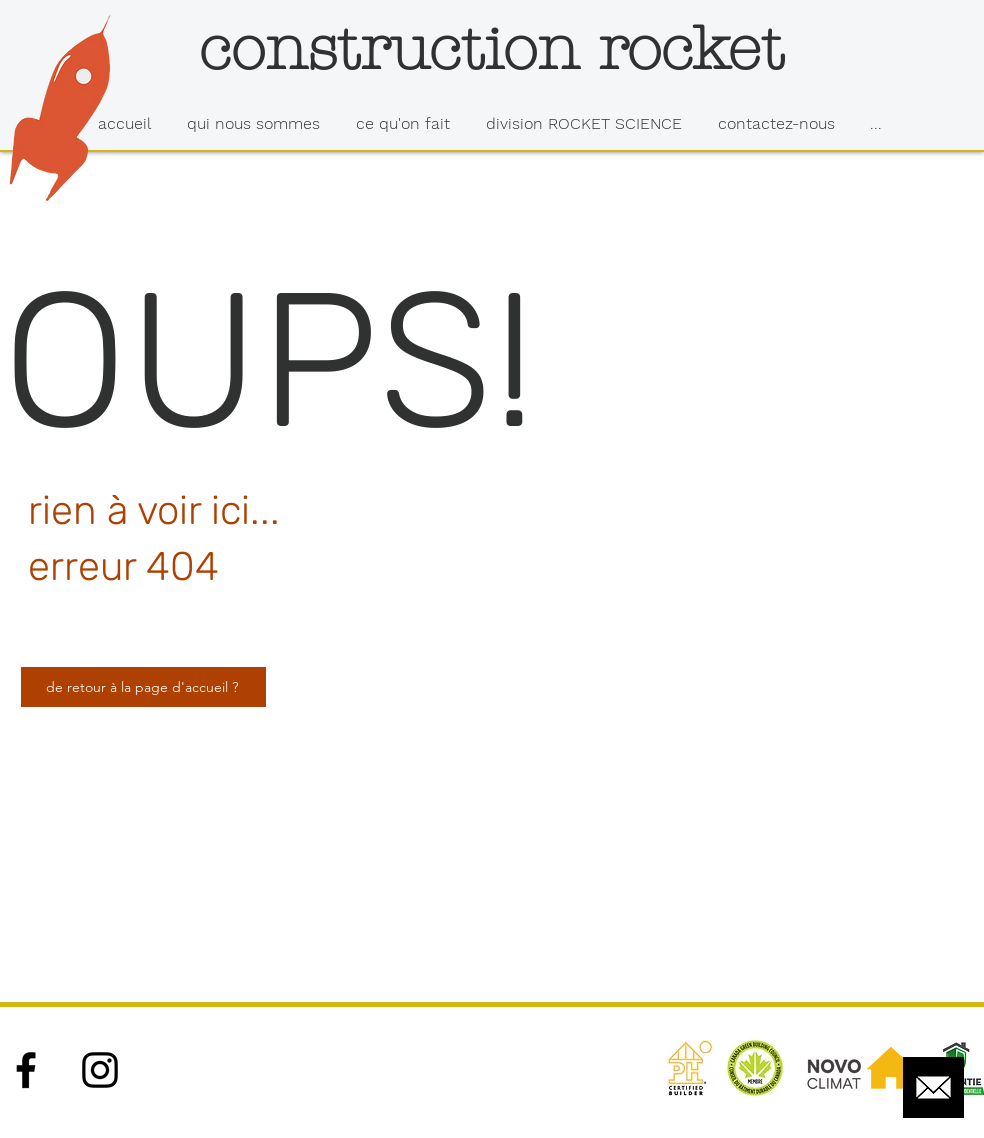  Describe the element at coordinates (100, 1070) in the screenshot. I see `[Black Instagram Icon]` at that location.